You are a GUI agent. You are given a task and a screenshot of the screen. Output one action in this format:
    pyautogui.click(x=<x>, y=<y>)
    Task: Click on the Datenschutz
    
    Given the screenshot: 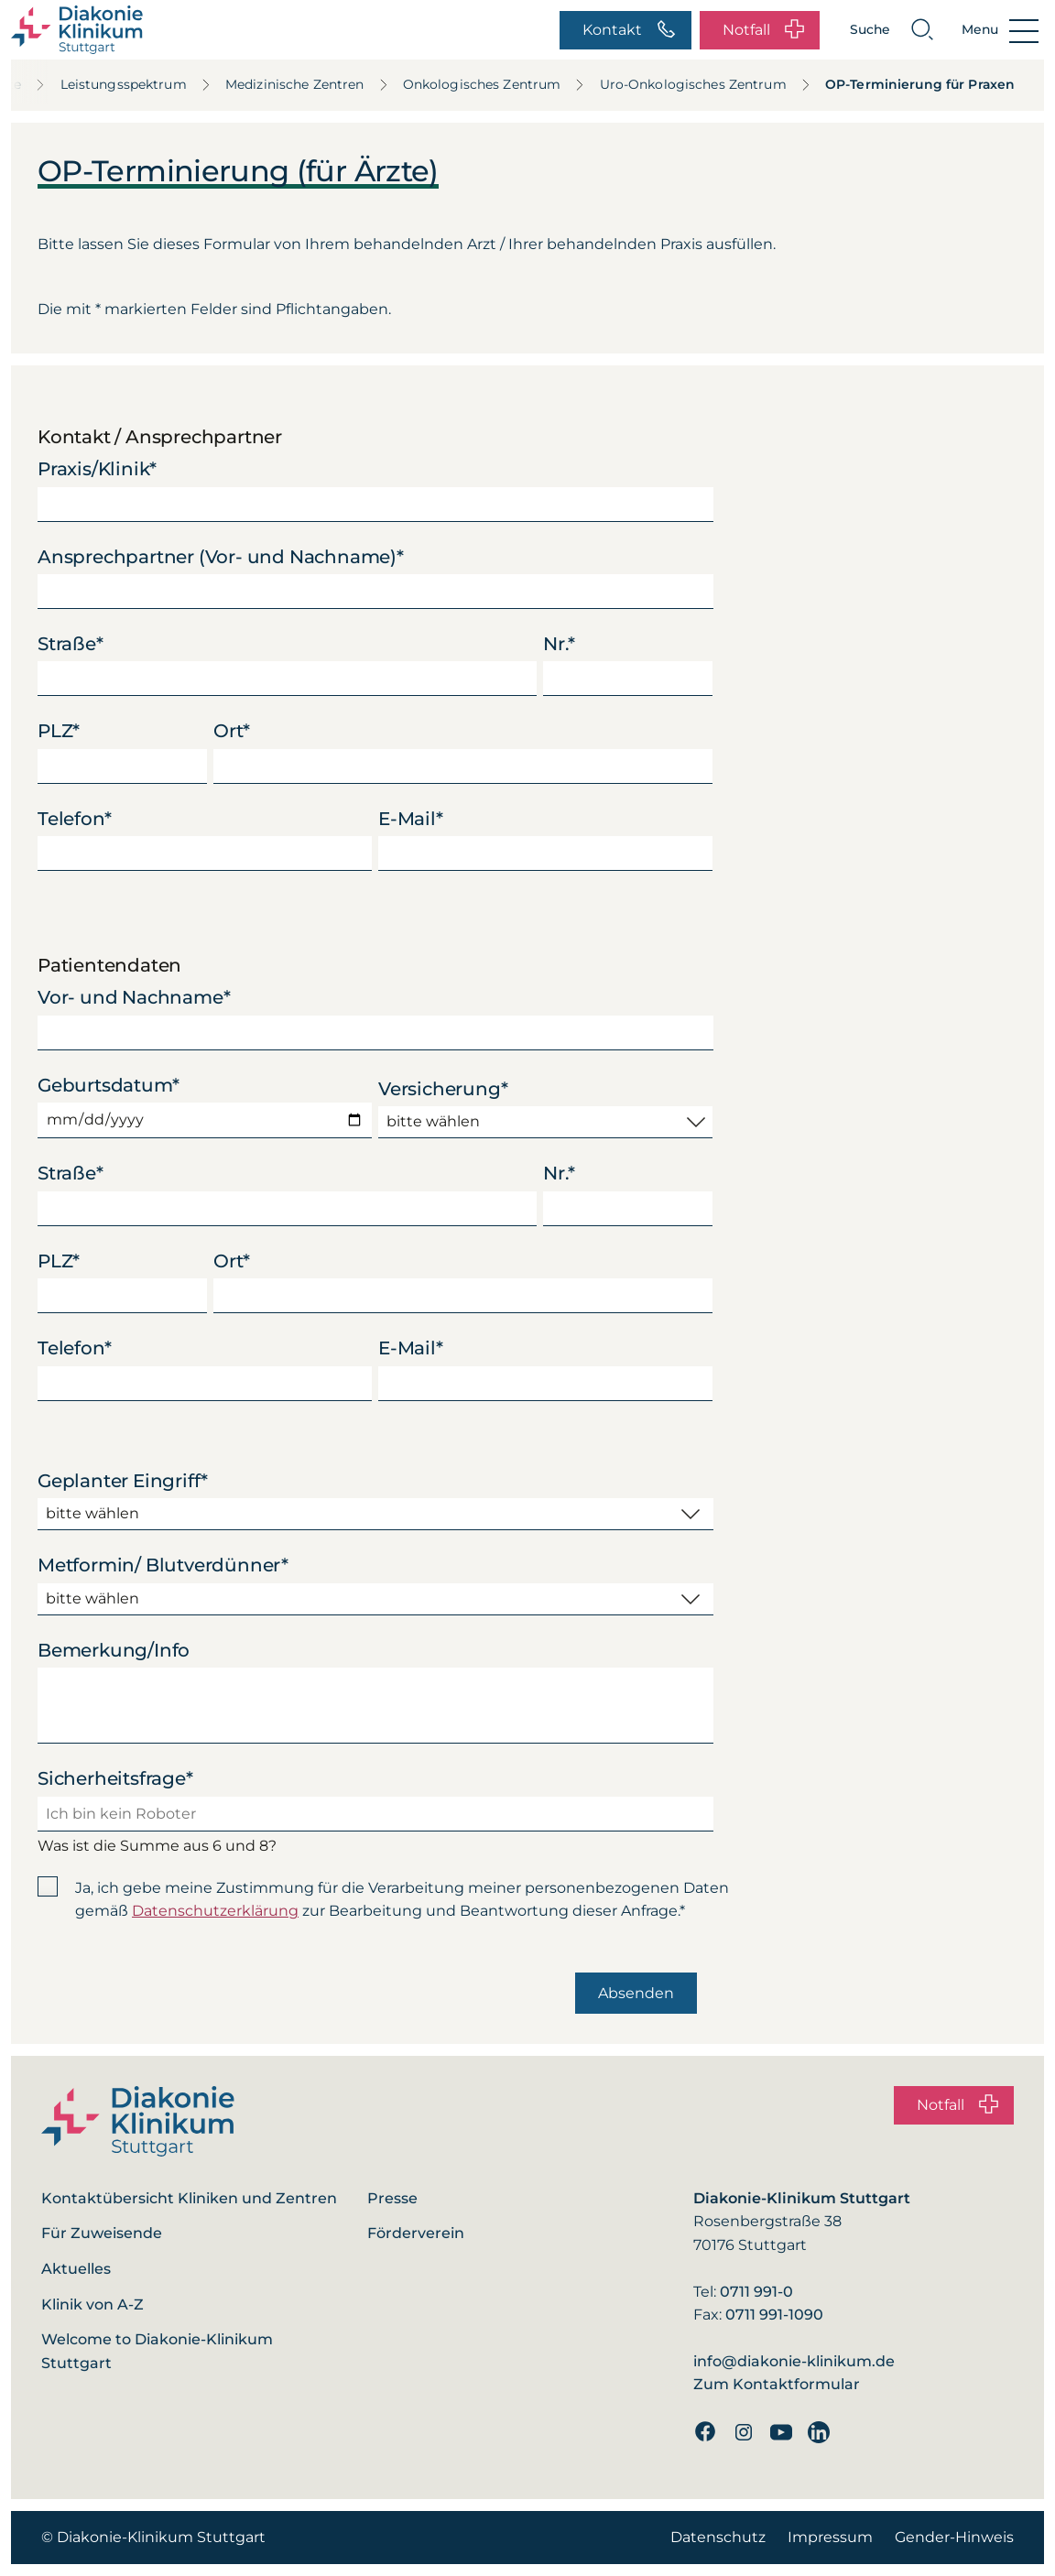 What is the action you would take?
    pyautogui.click(x=718, y=2537)
    